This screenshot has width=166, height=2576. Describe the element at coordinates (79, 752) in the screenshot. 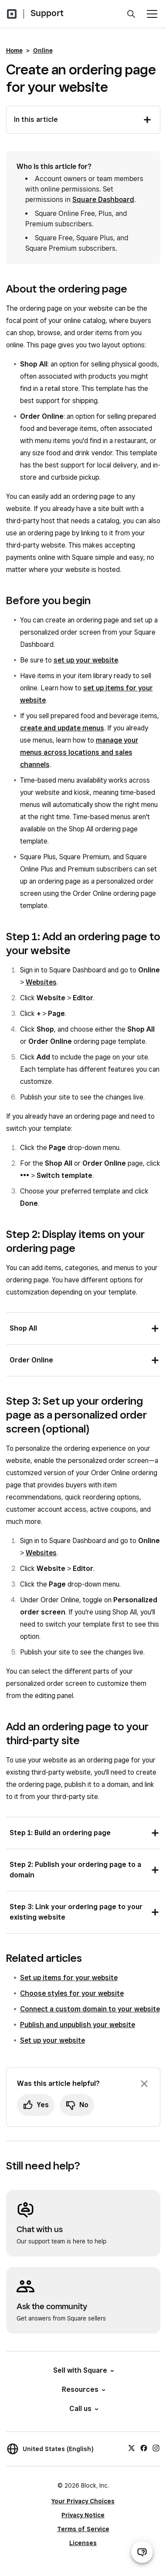

I see `manage your menus across locations and sales channels` at that location.